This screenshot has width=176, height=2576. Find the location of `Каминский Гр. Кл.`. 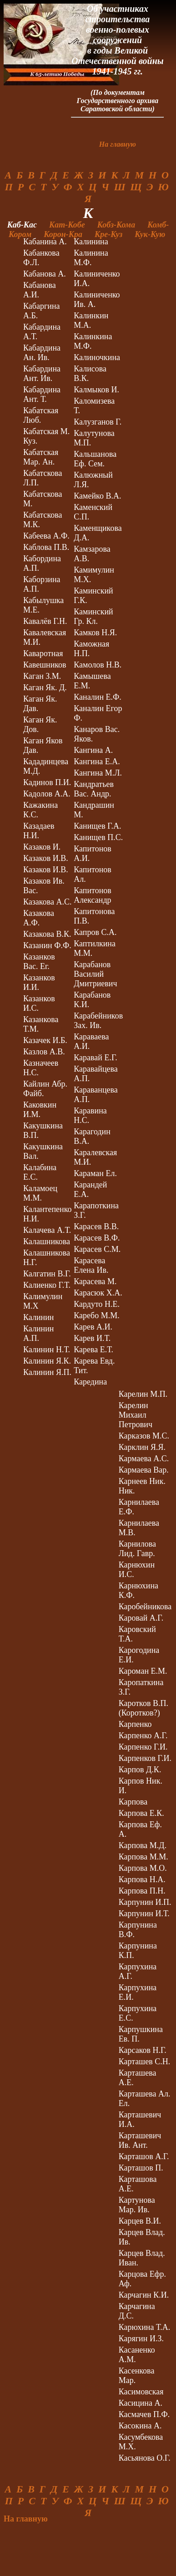

Каминский Гр. Кл. is located at coordinates (93, 616).